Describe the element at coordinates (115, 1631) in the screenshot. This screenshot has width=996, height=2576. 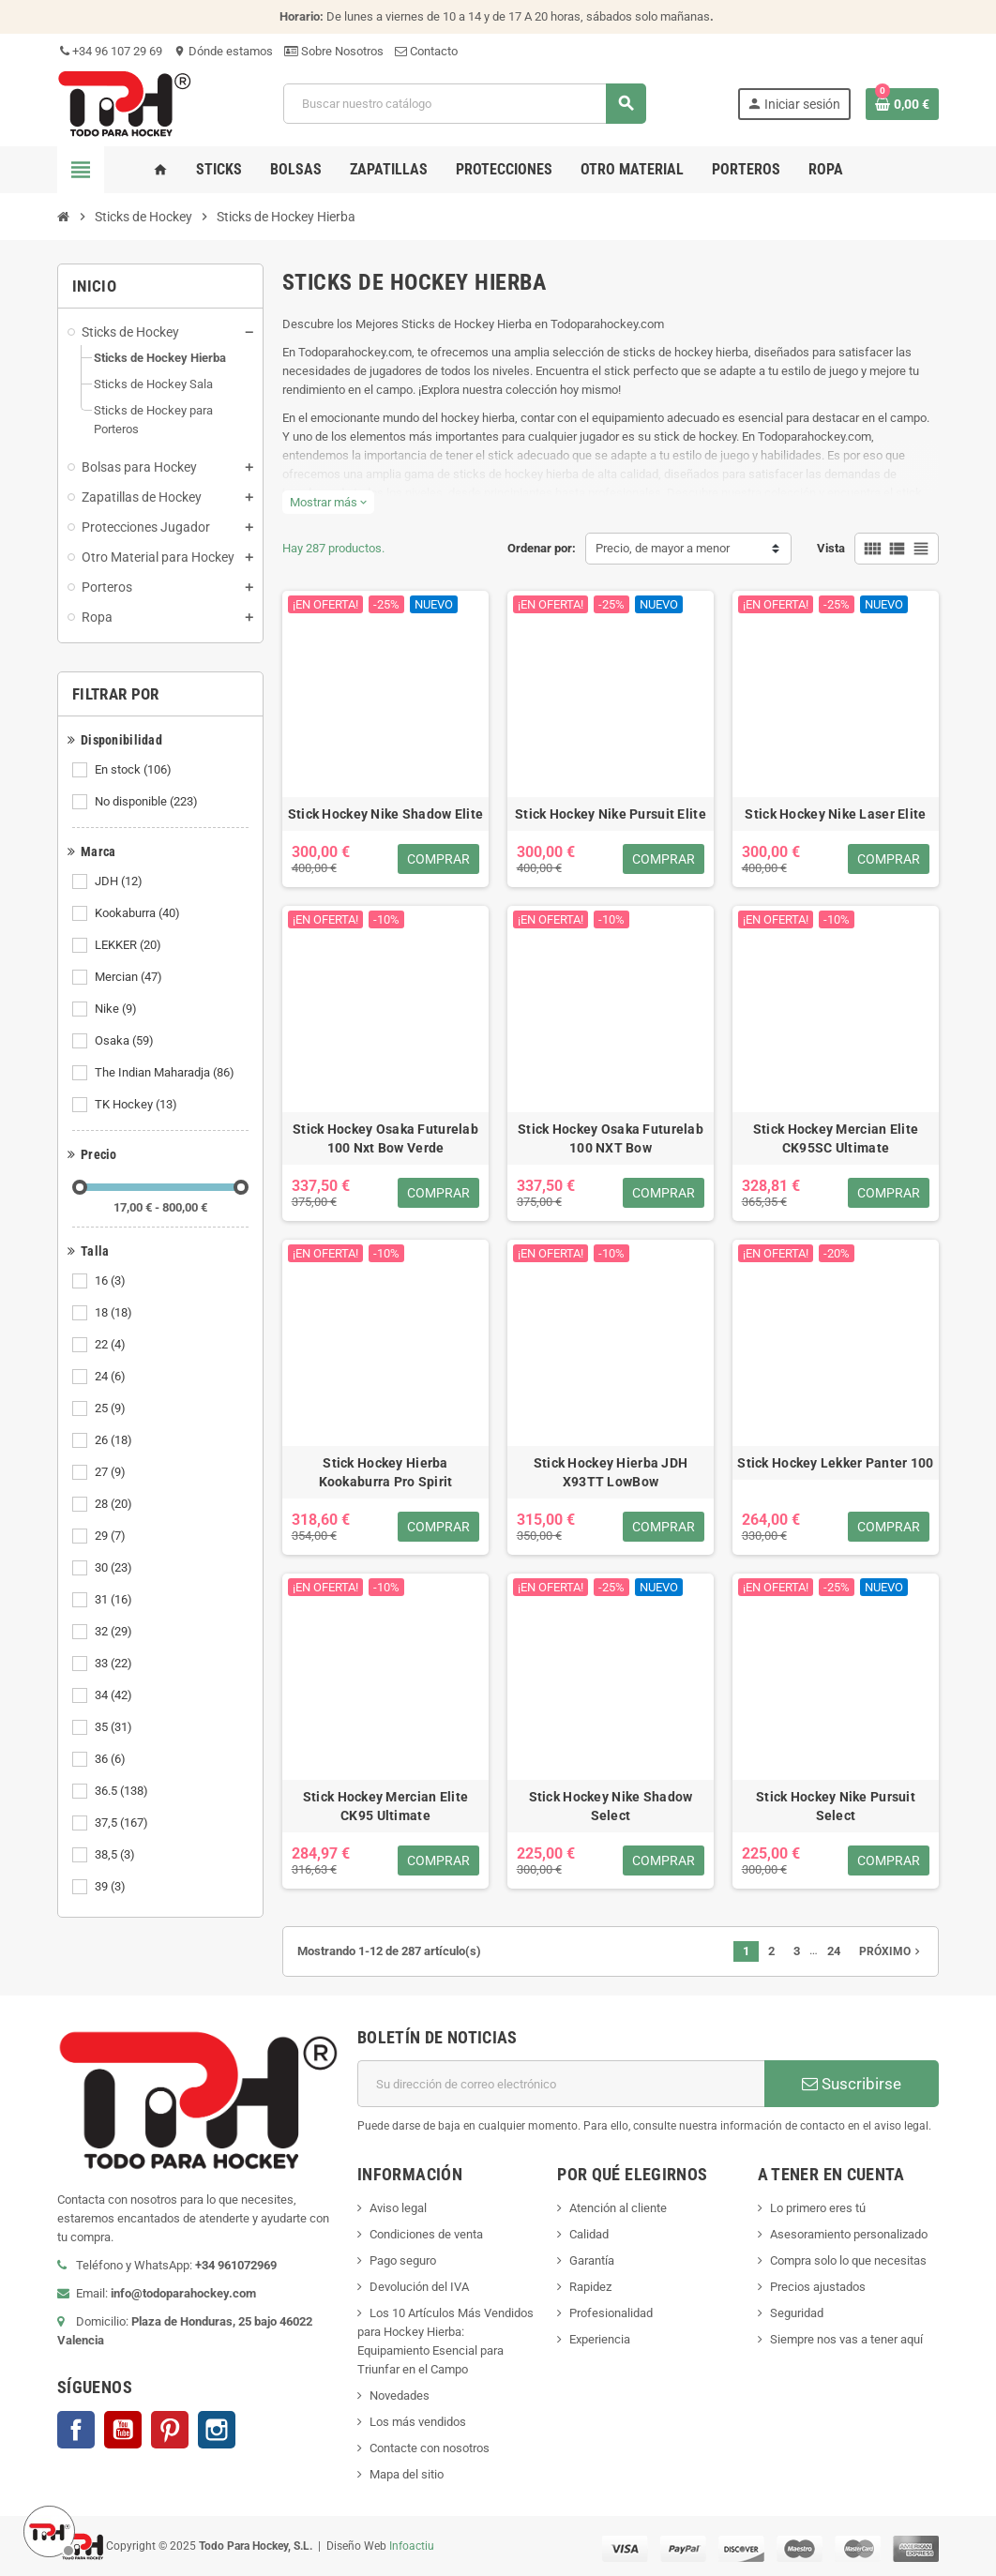
I see `32` at that location.